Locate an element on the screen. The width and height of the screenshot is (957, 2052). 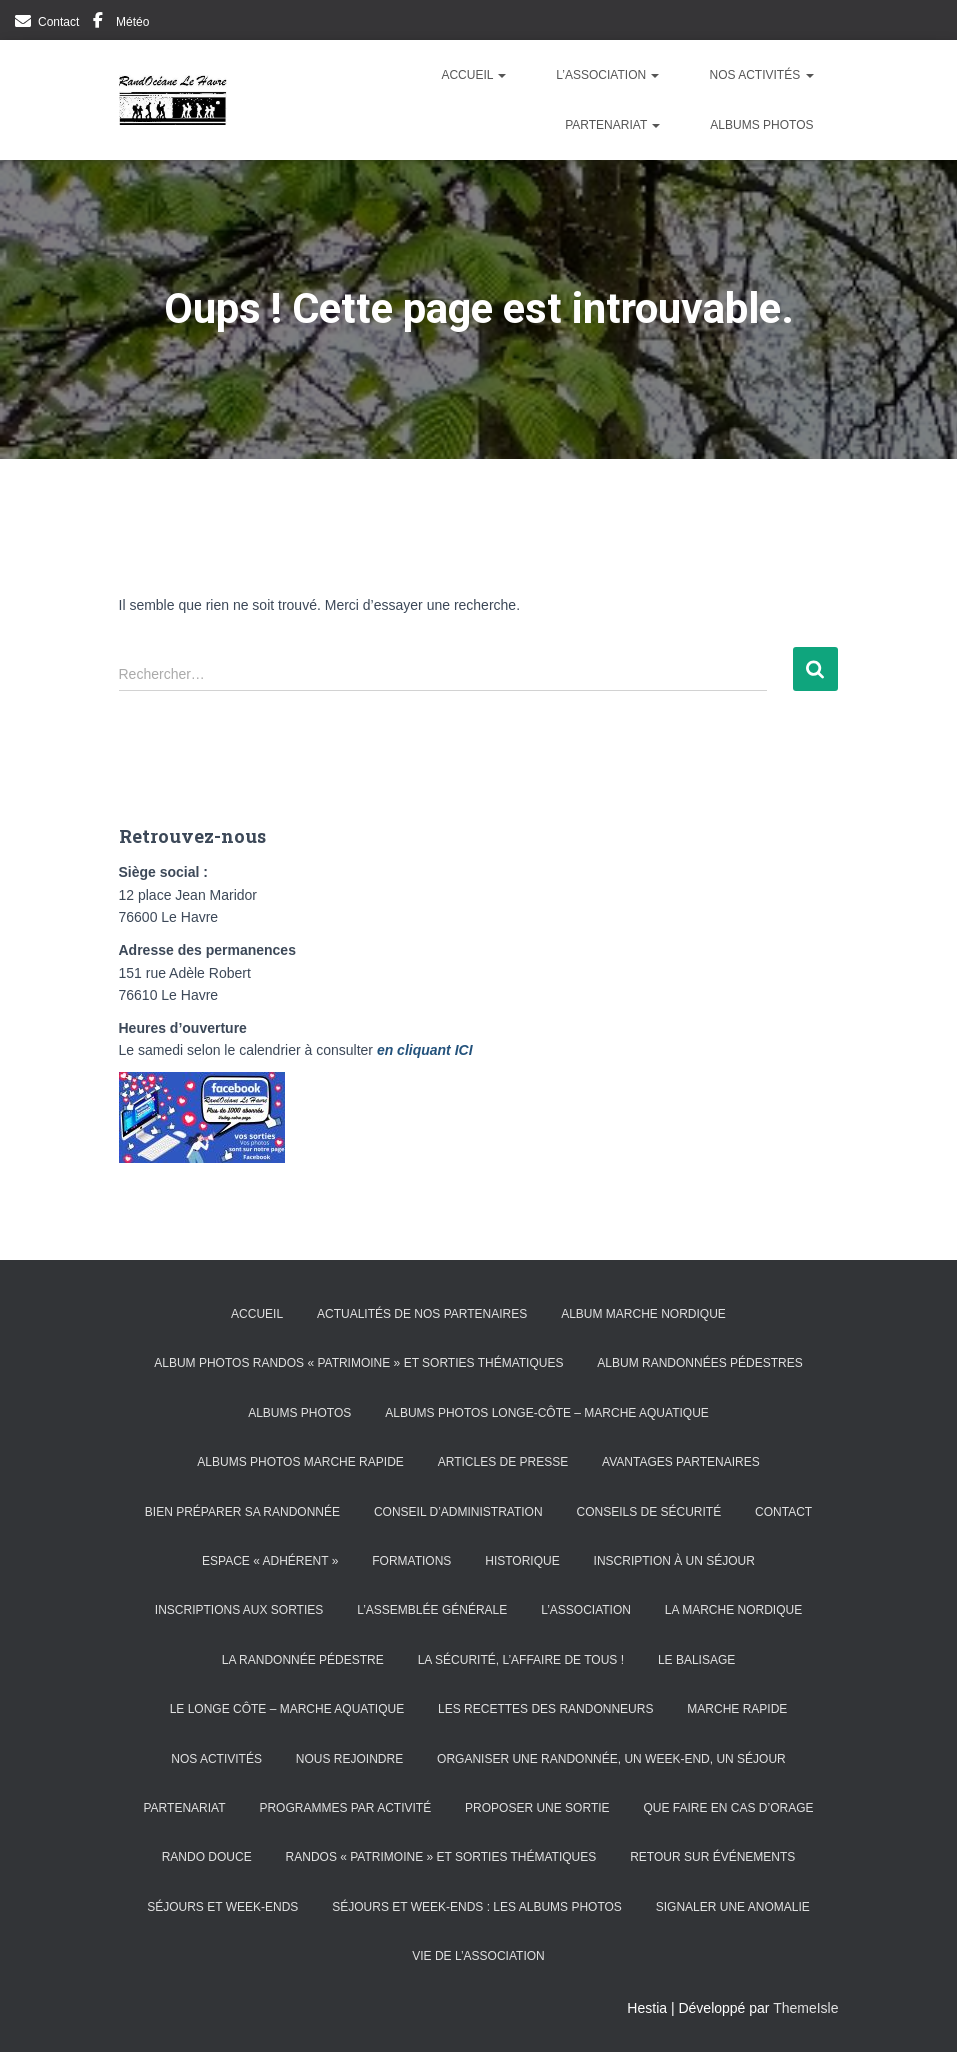
Formations is located at coordinates (411, 1561).